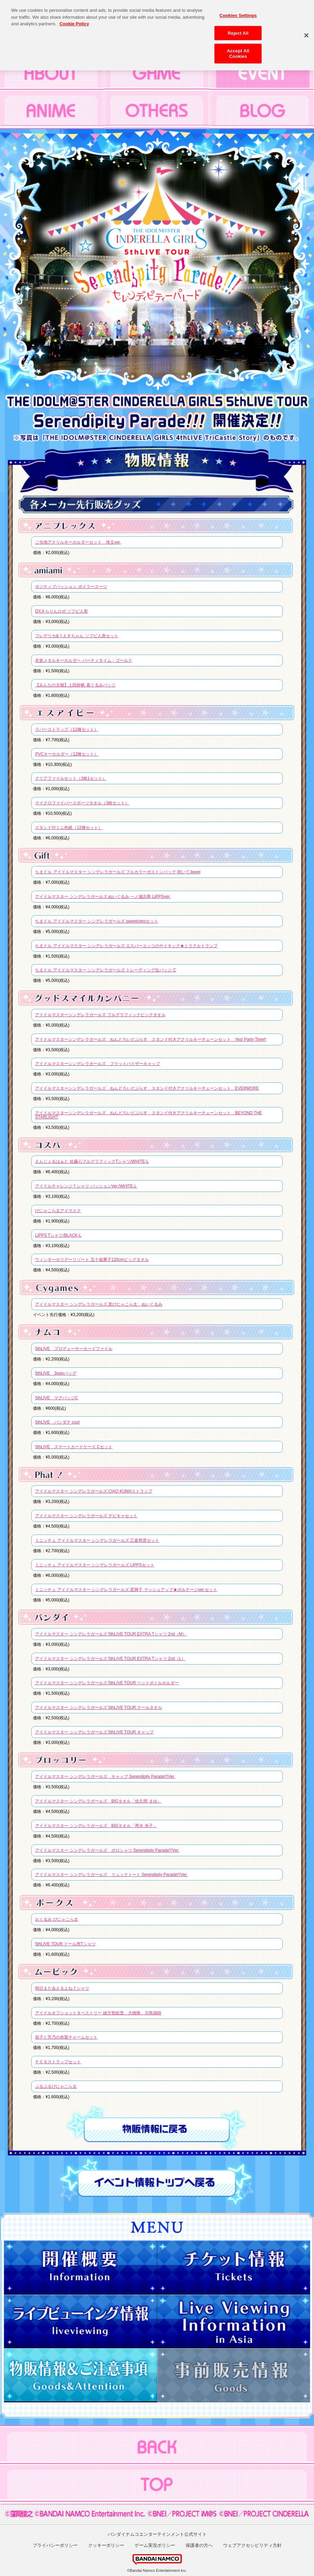 This screenshot has height=2576, width=314. Describe the element at coordinates (57, 1422) in the screenshot. I see `5thLIVE バンダナ cool` at that location.